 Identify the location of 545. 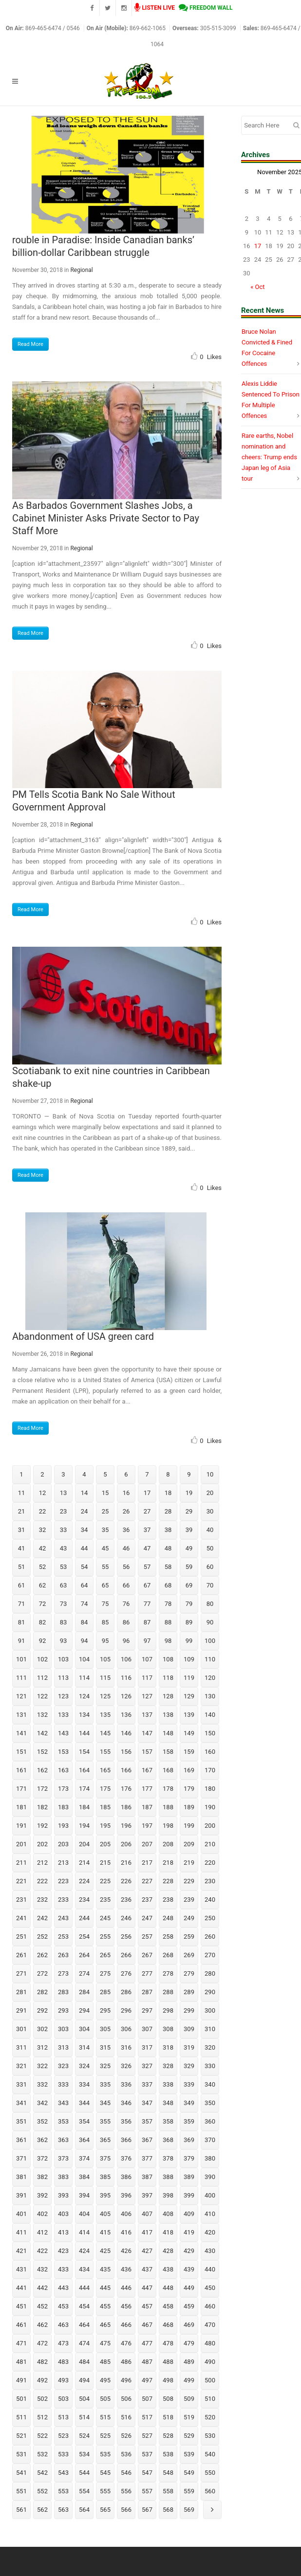
(105, 2472).